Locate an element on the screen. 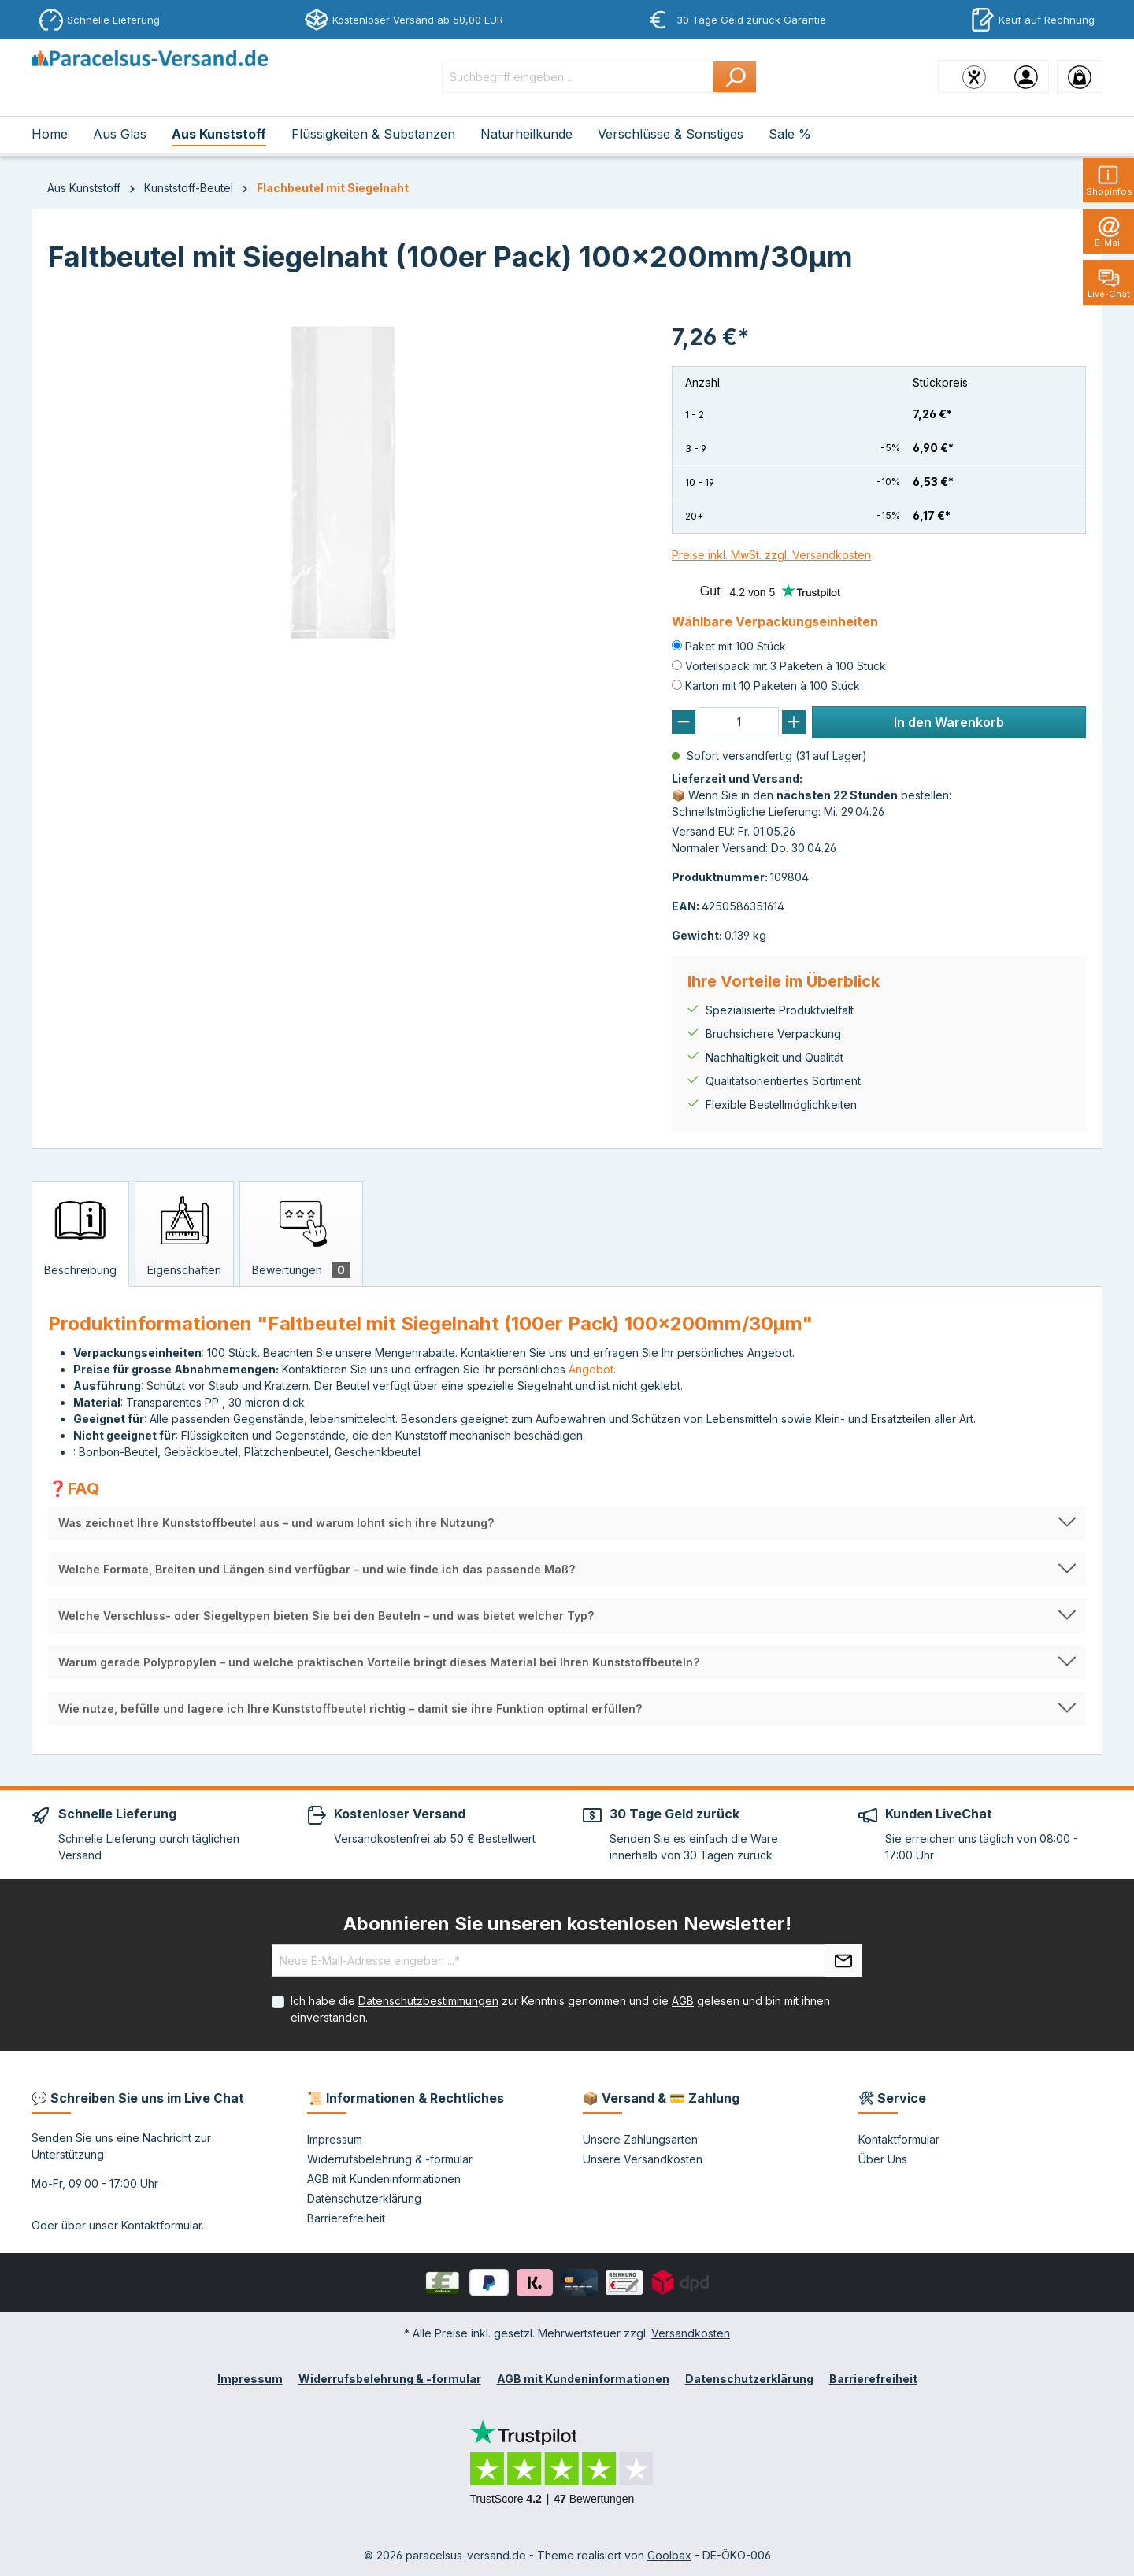 Image resolution: width=1134 pixels, height=2576 pixels. Paket mit 100 Stück is located at coordinates (735, 646).